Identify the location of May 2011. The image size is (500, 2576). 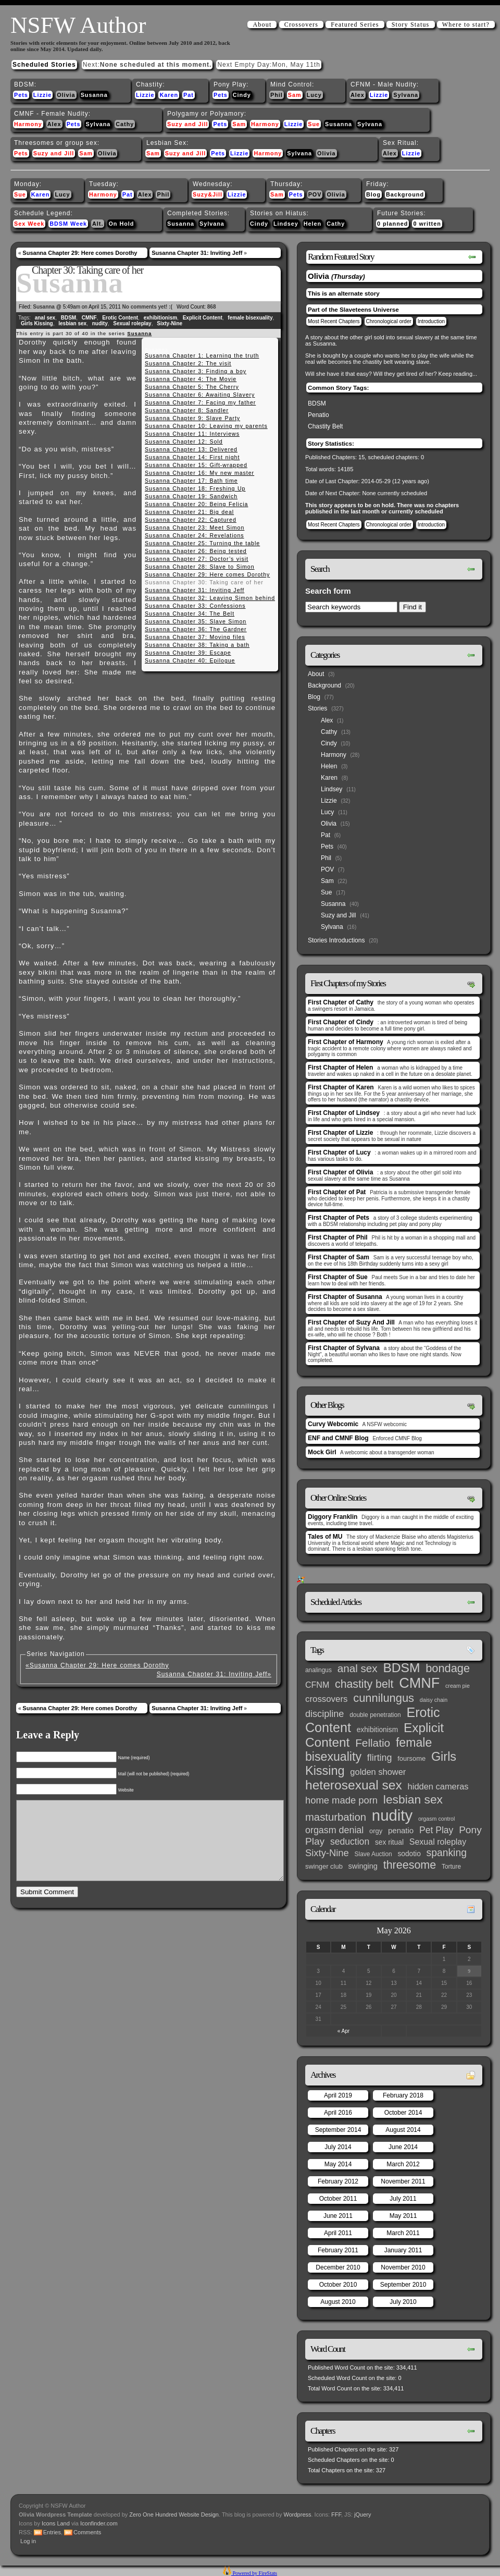
(403, 2215).